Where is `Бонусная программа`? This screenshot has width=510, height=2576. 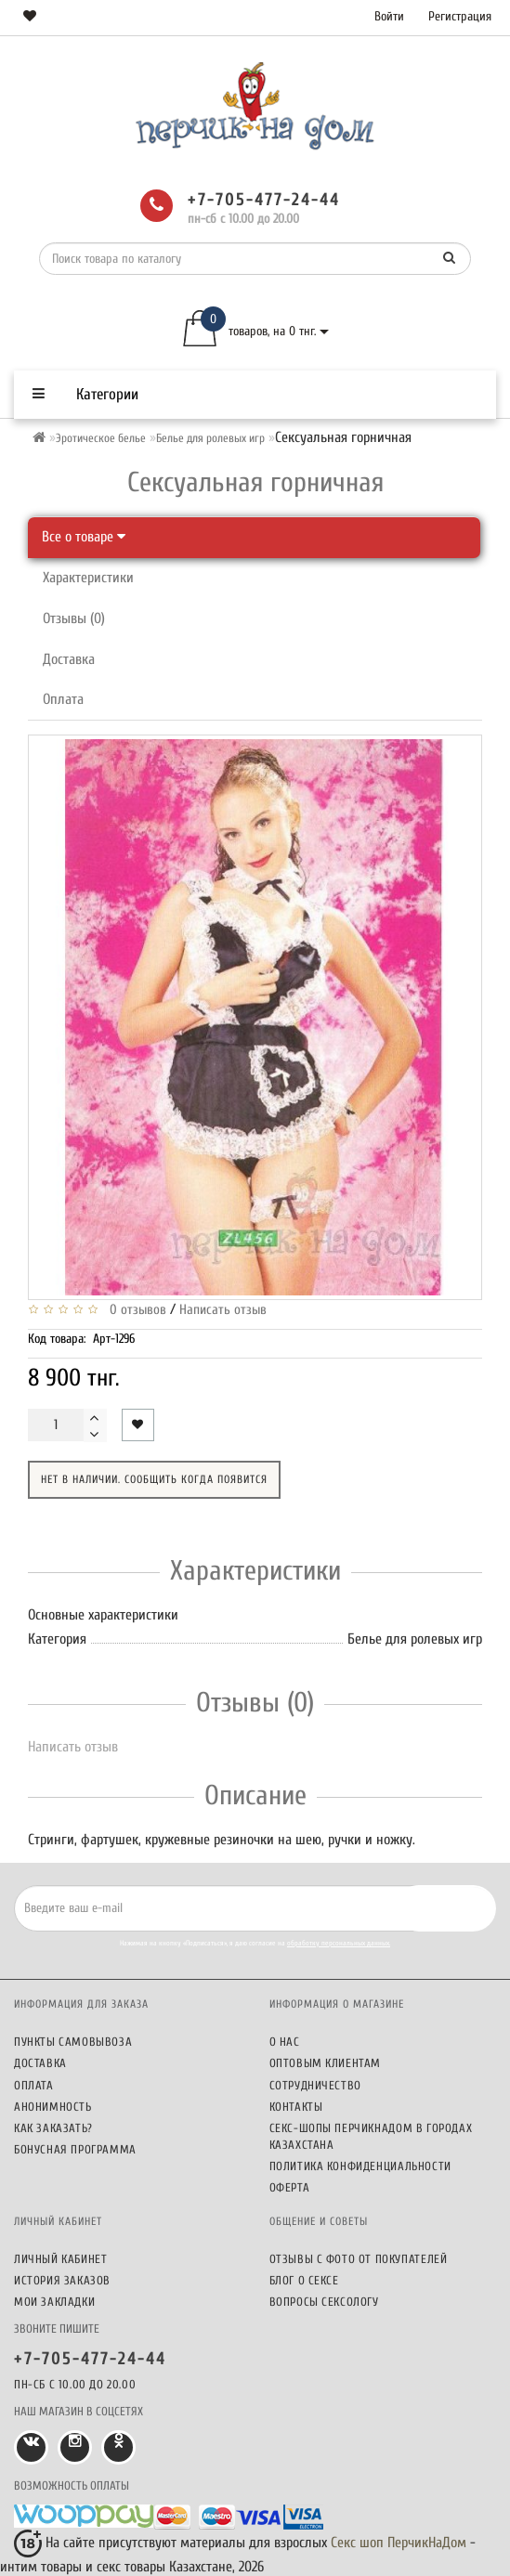
Бонусная программа is located at coordinates (75, 2149).